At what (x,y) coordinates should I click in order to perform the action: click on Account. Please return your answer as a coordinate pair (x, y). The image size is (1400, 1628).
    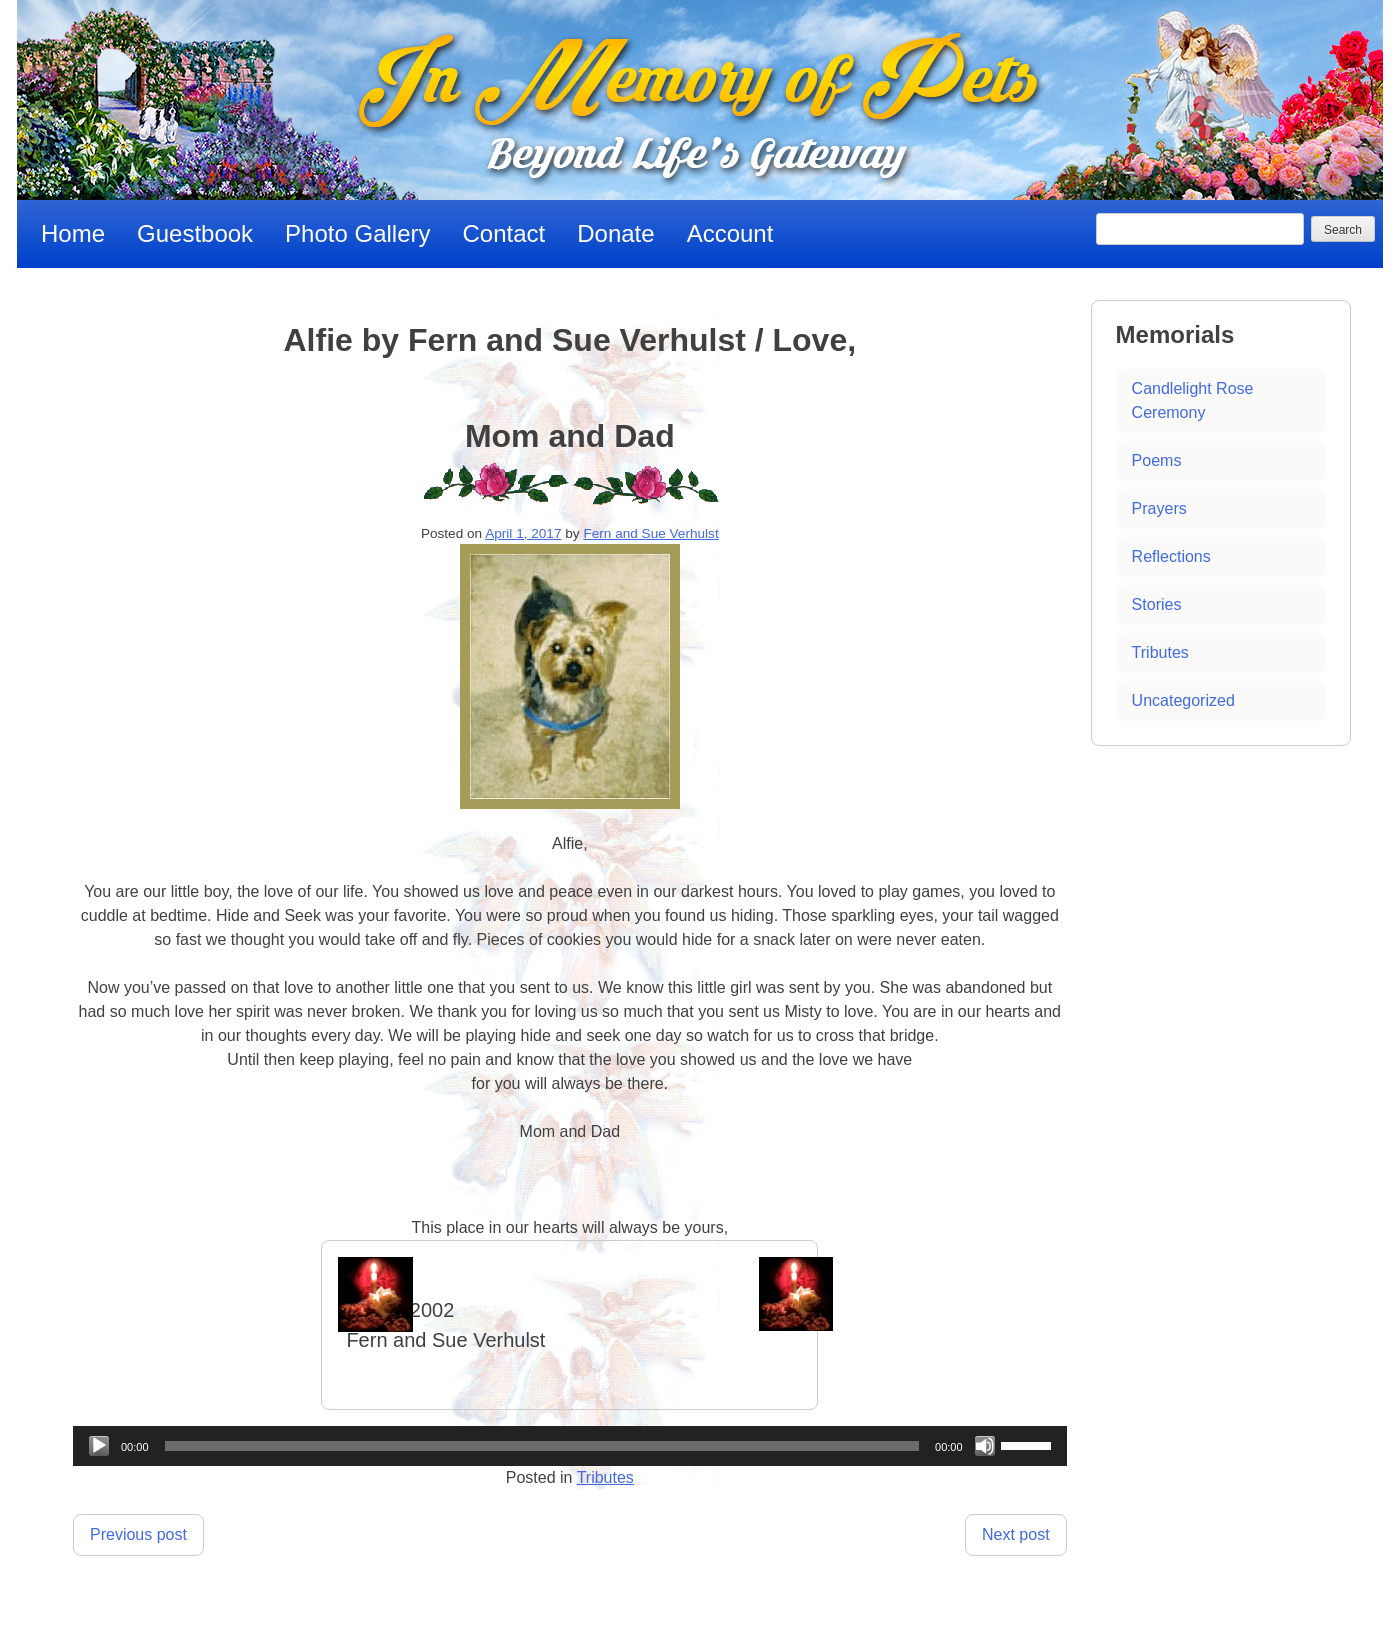
    Looking at the image, I should click on (730, 233).